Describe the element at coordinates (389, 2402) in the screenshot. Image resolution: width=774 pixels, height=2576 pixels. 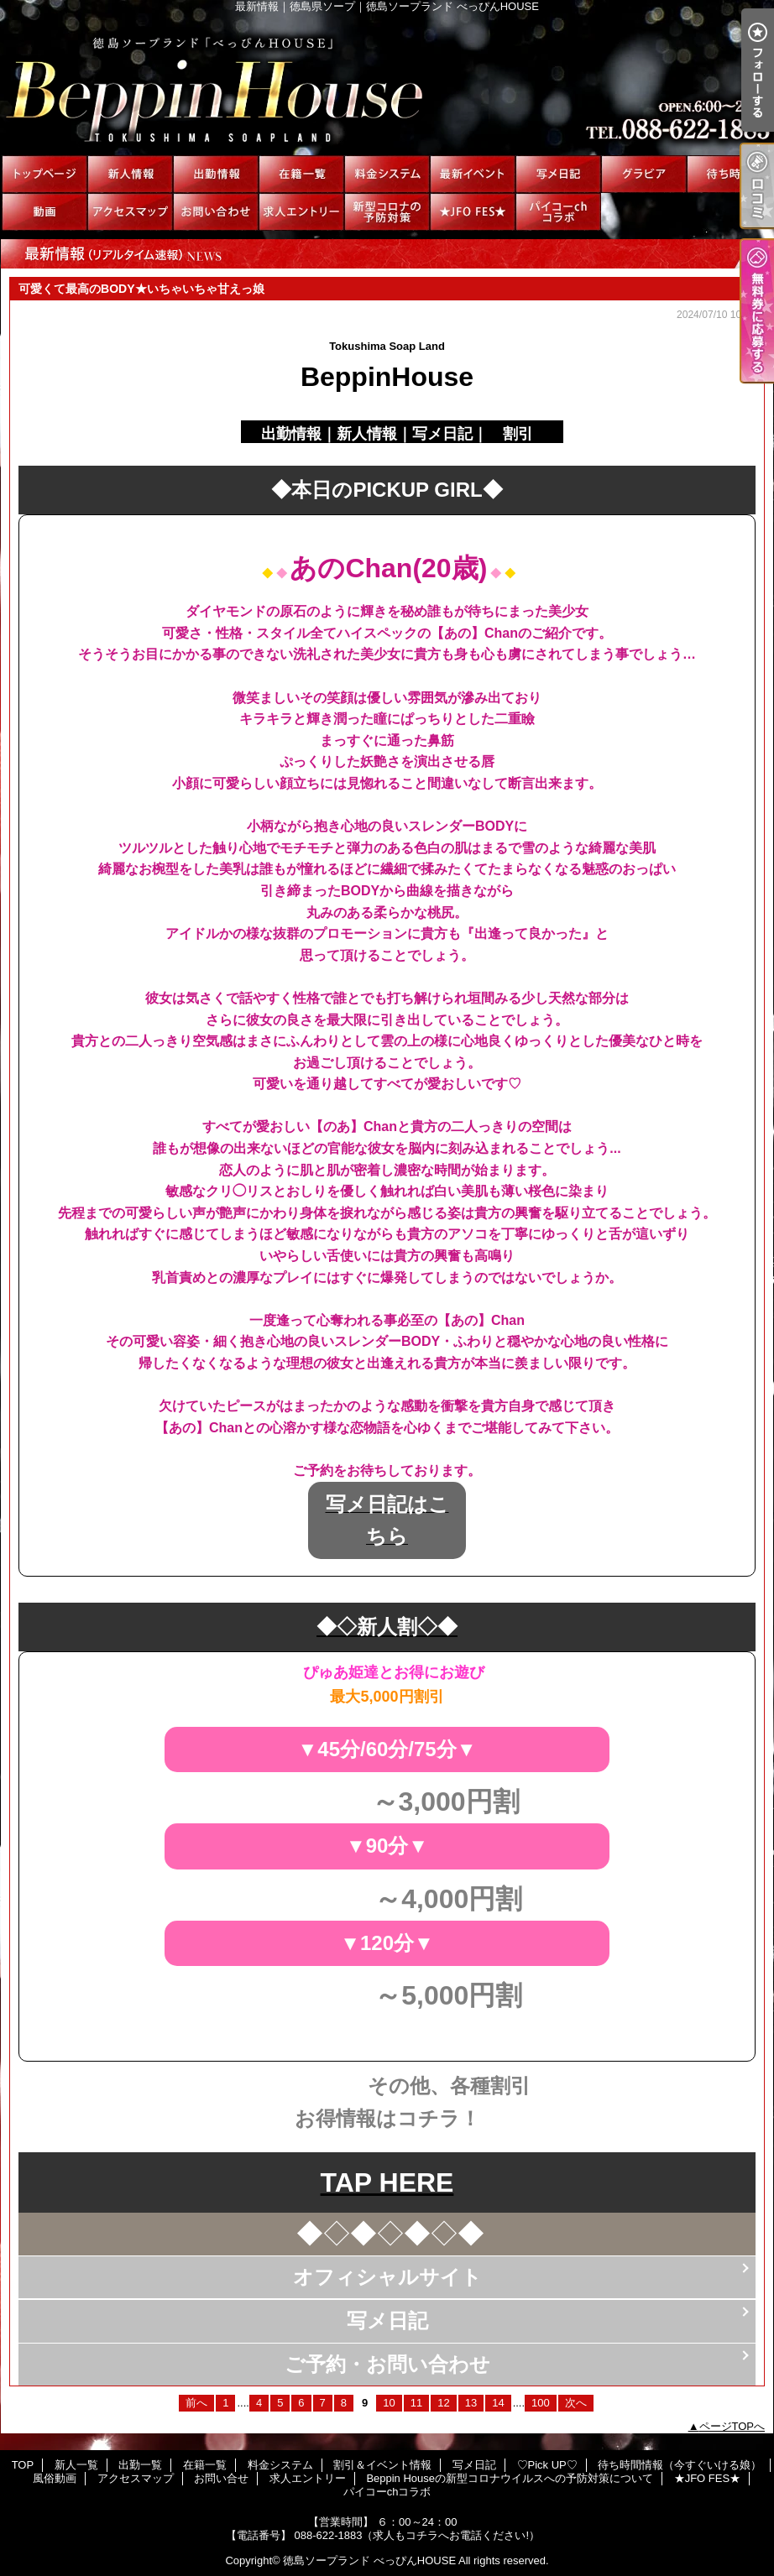
I see `10` at that location.